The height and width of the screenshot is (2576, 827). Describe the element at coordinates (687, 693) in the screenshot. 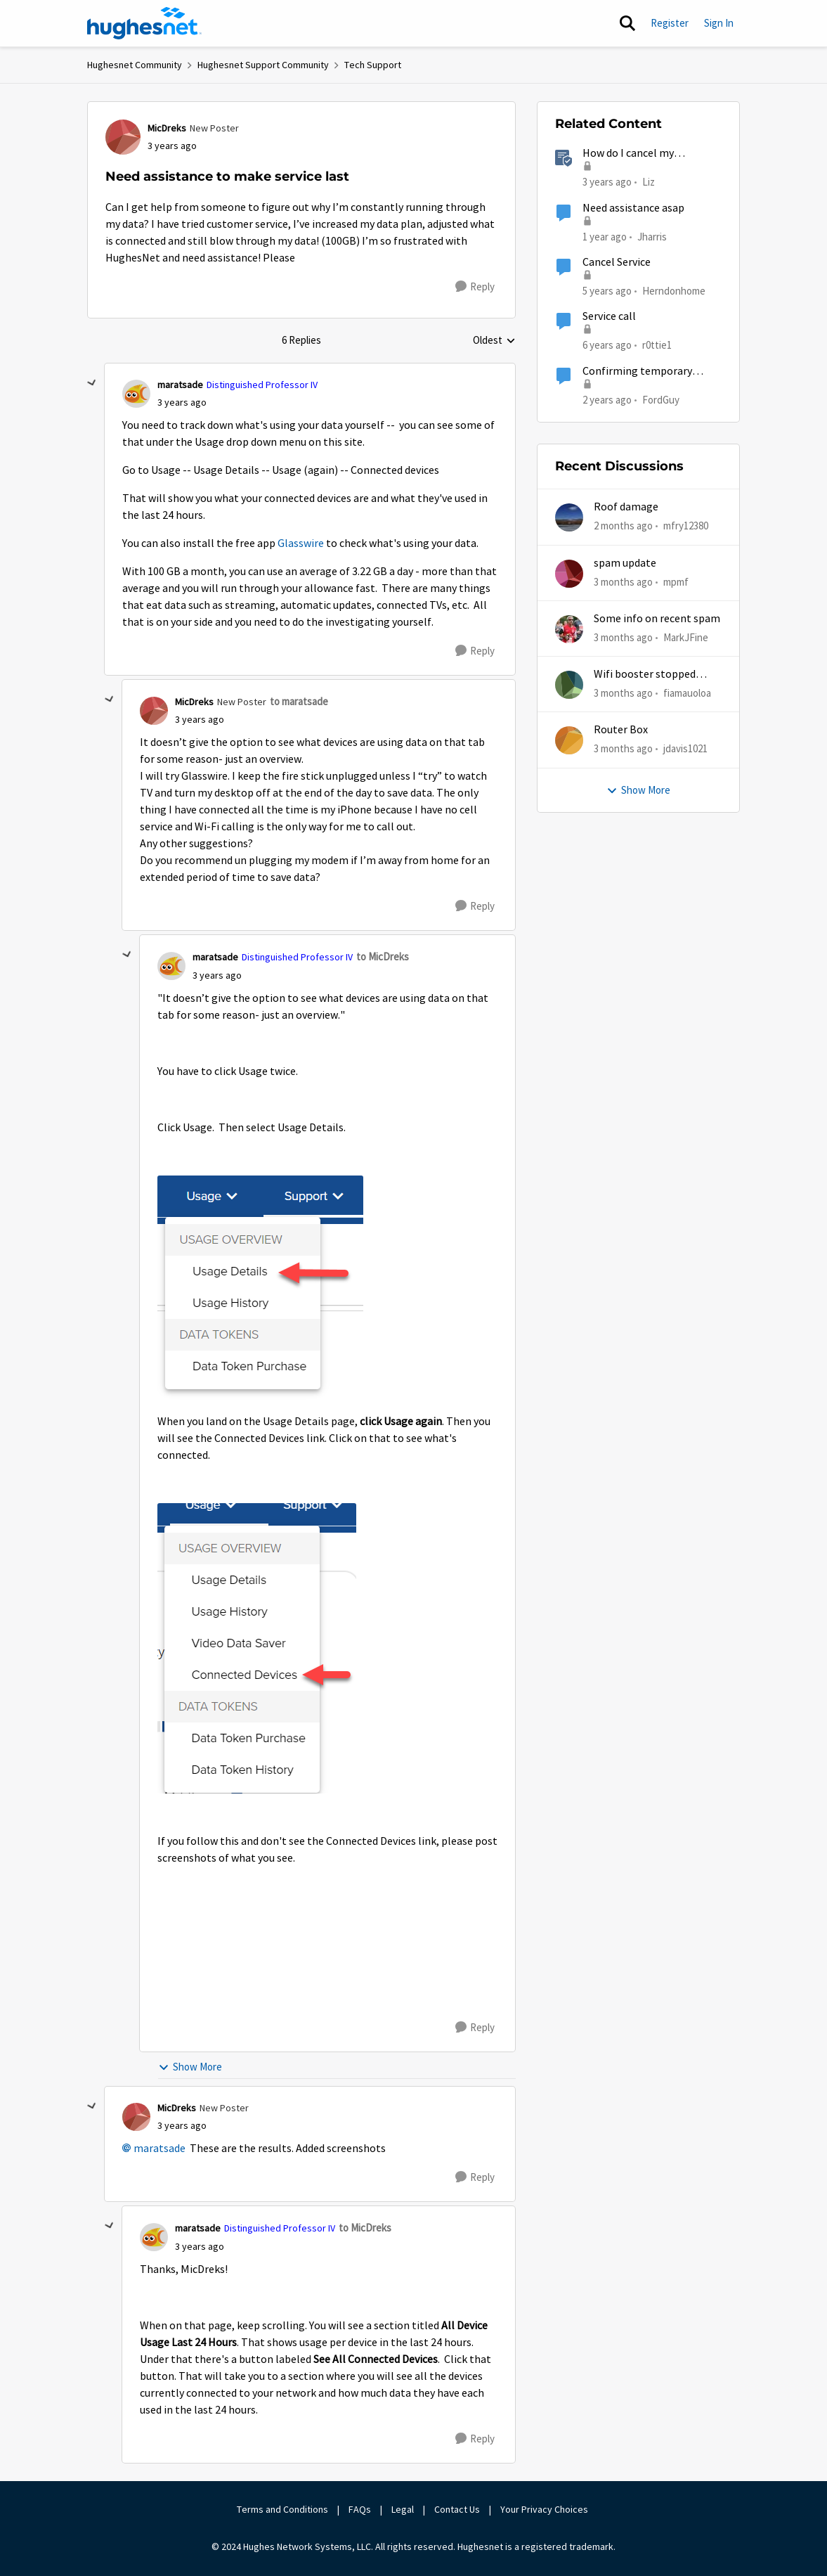

I see `fiamauoloa [View Profile: fiamauoloa,]` at that location.